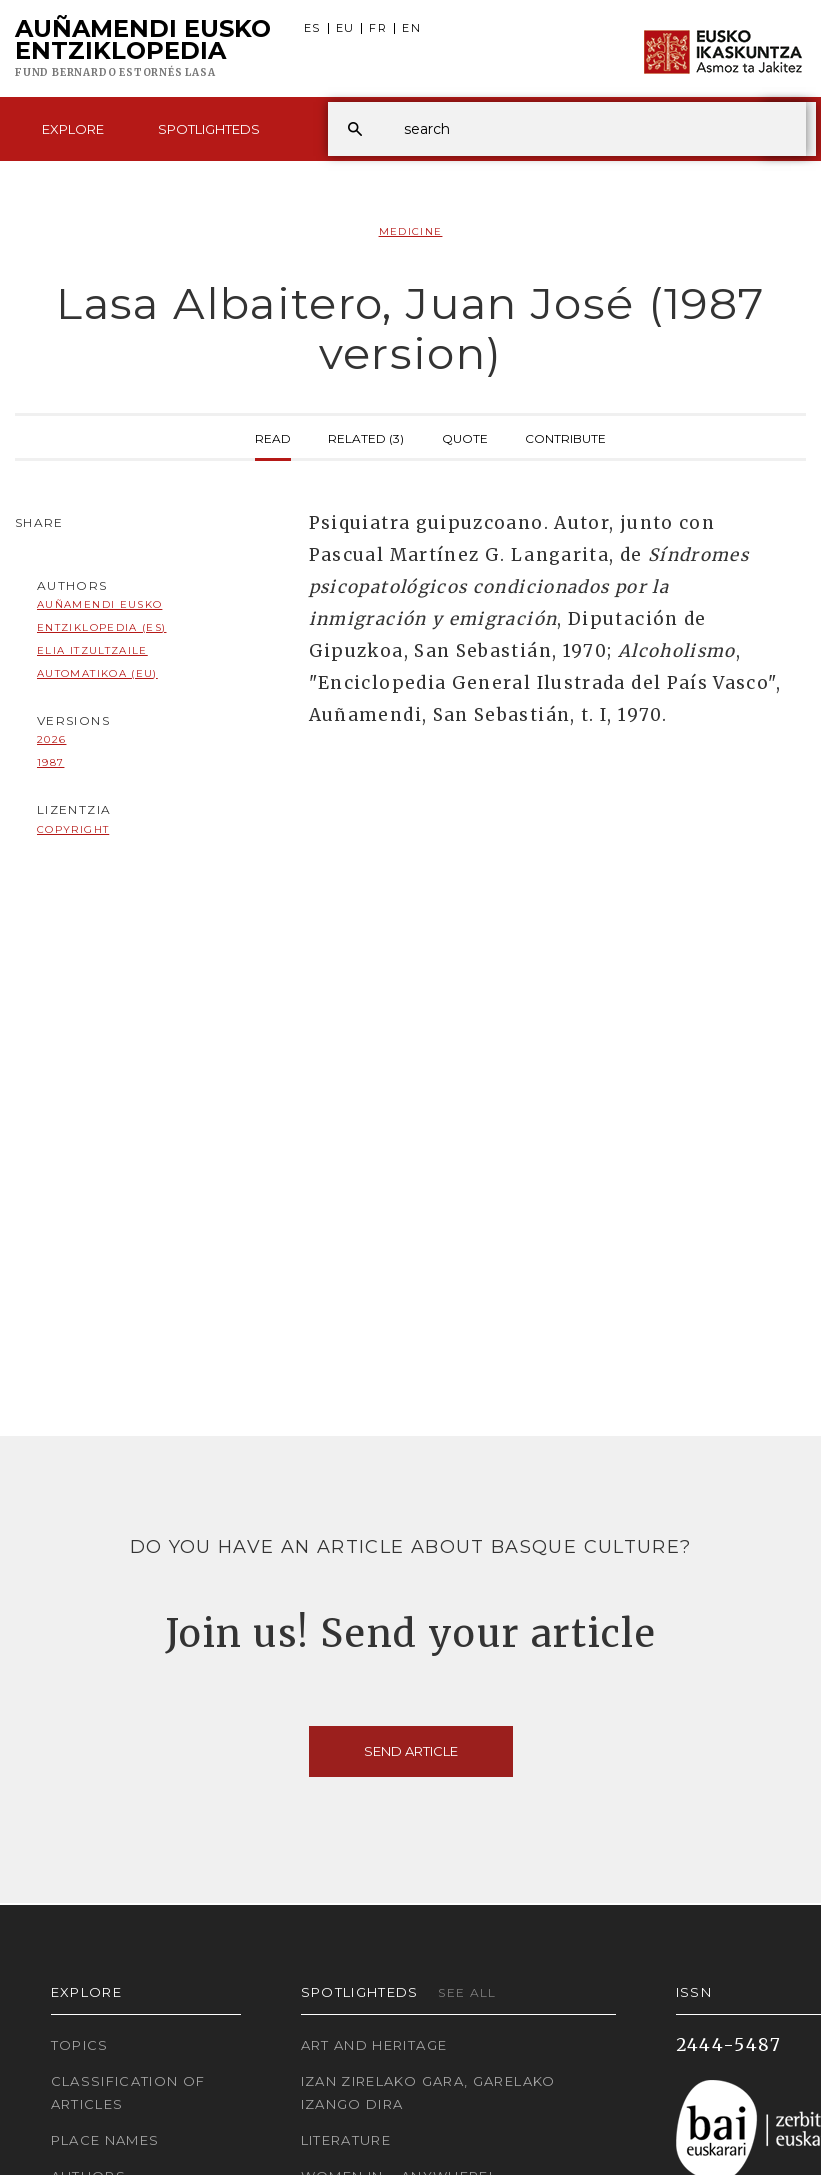  Describe the element at coordinates (378, 28) in the screenshot. I see `FR` at that location.